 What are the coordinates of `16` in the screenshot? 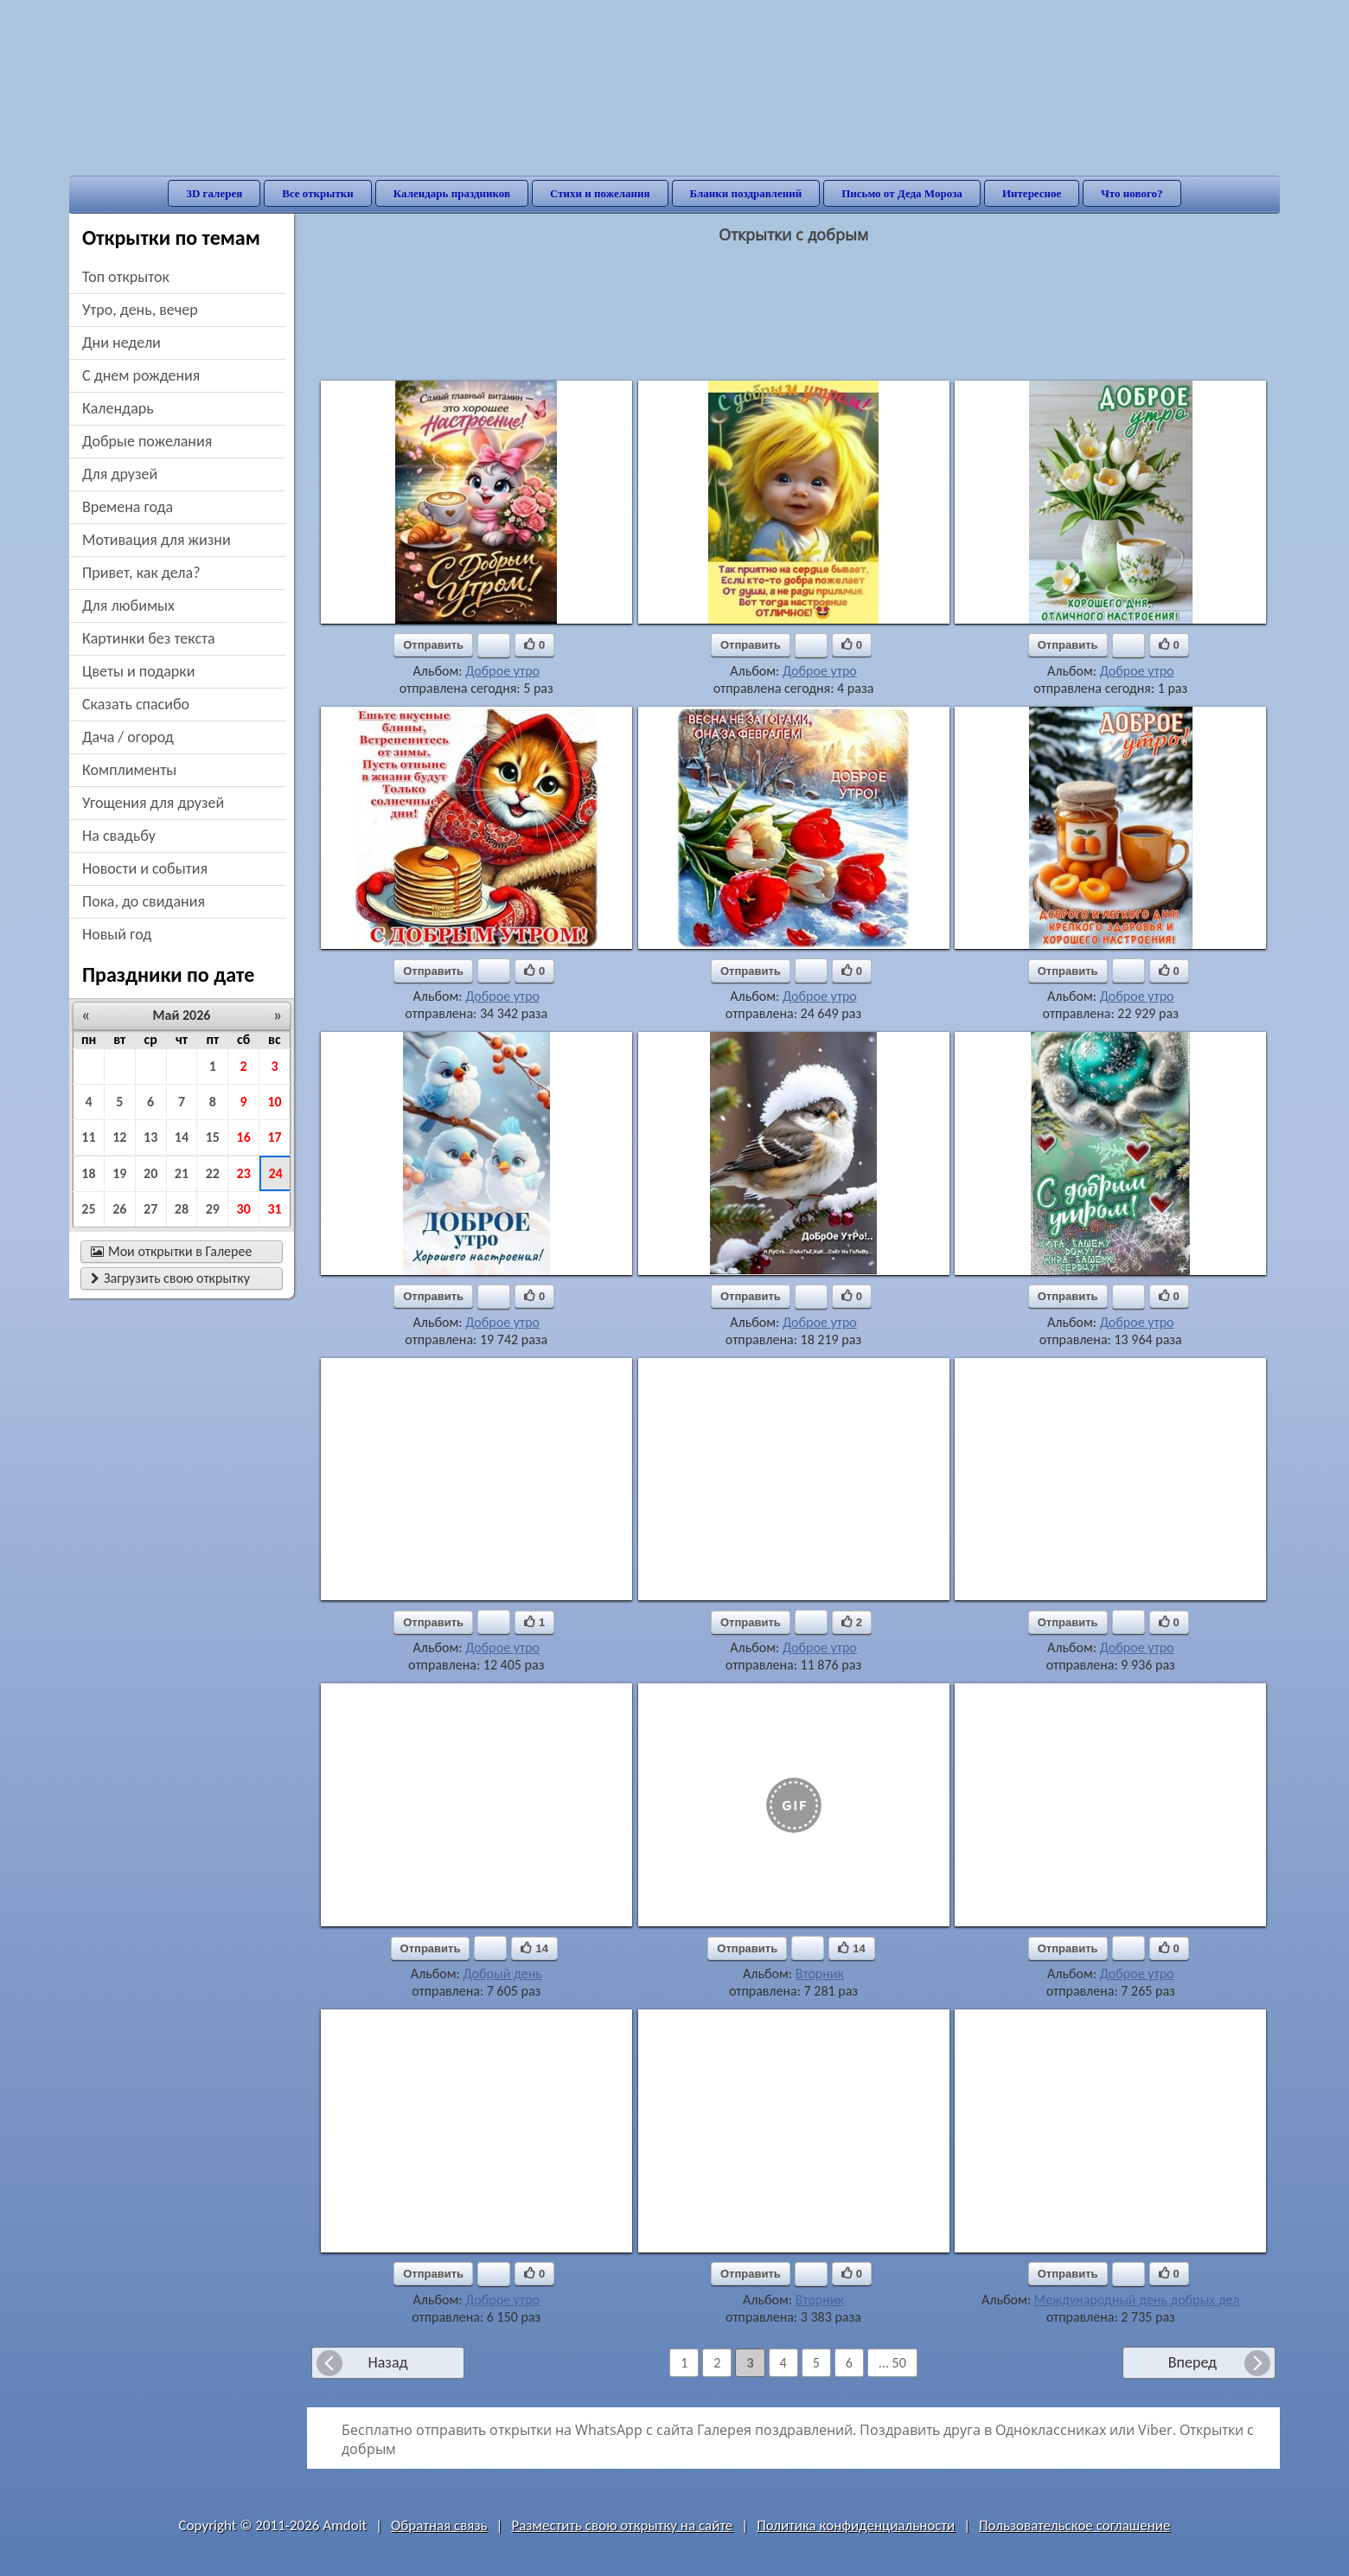 It's located at (244, 1137).